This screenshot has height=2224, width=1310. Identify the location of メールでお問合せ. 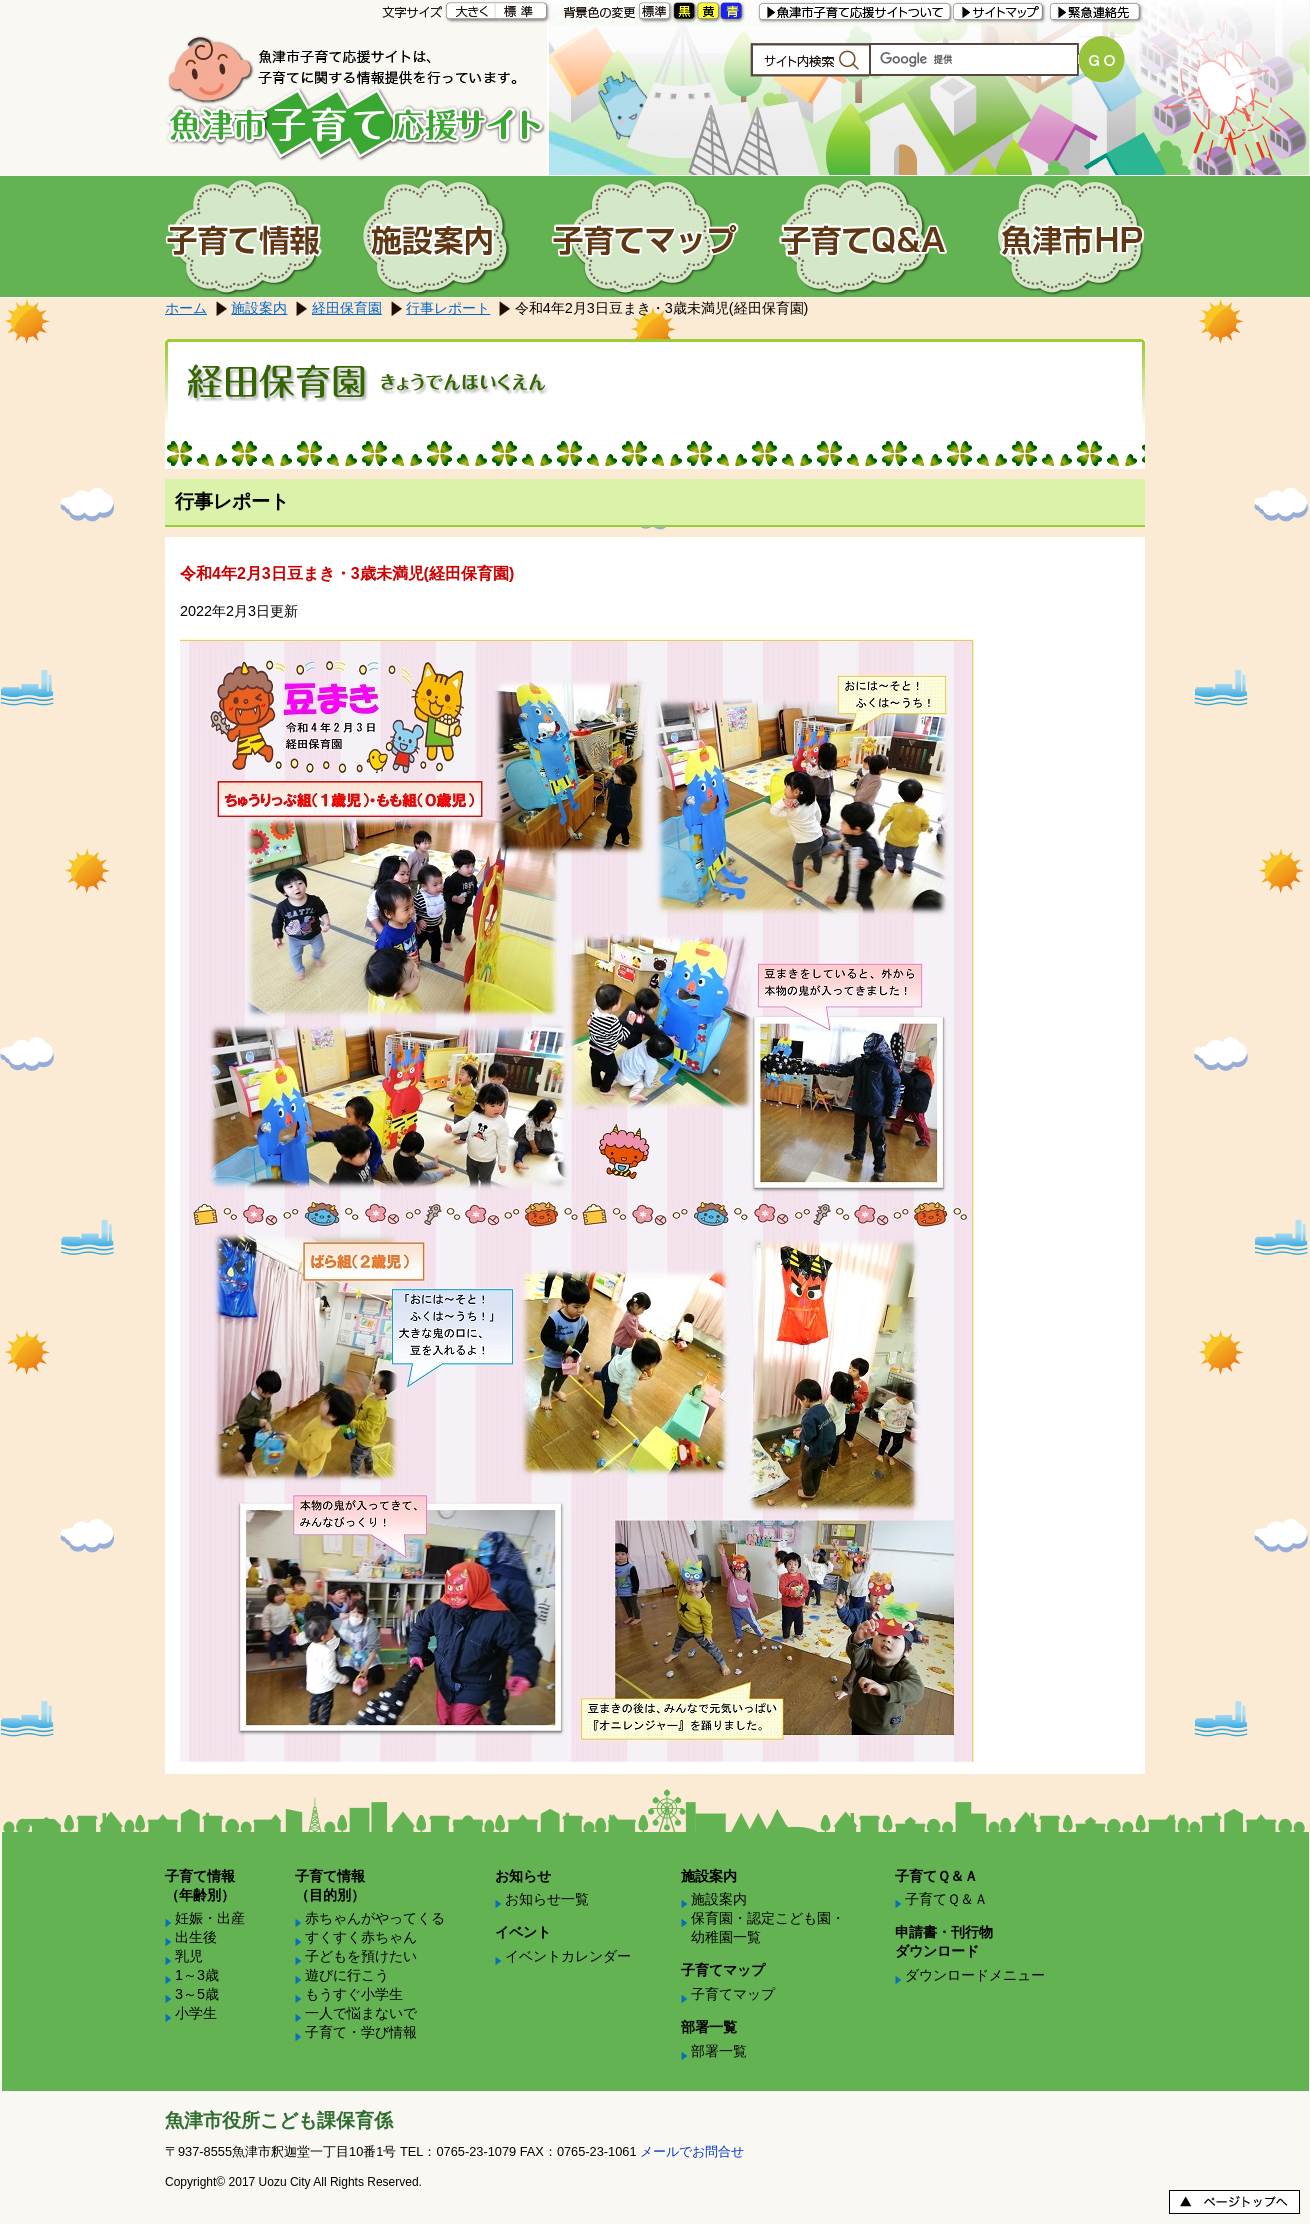
(692, 2151).